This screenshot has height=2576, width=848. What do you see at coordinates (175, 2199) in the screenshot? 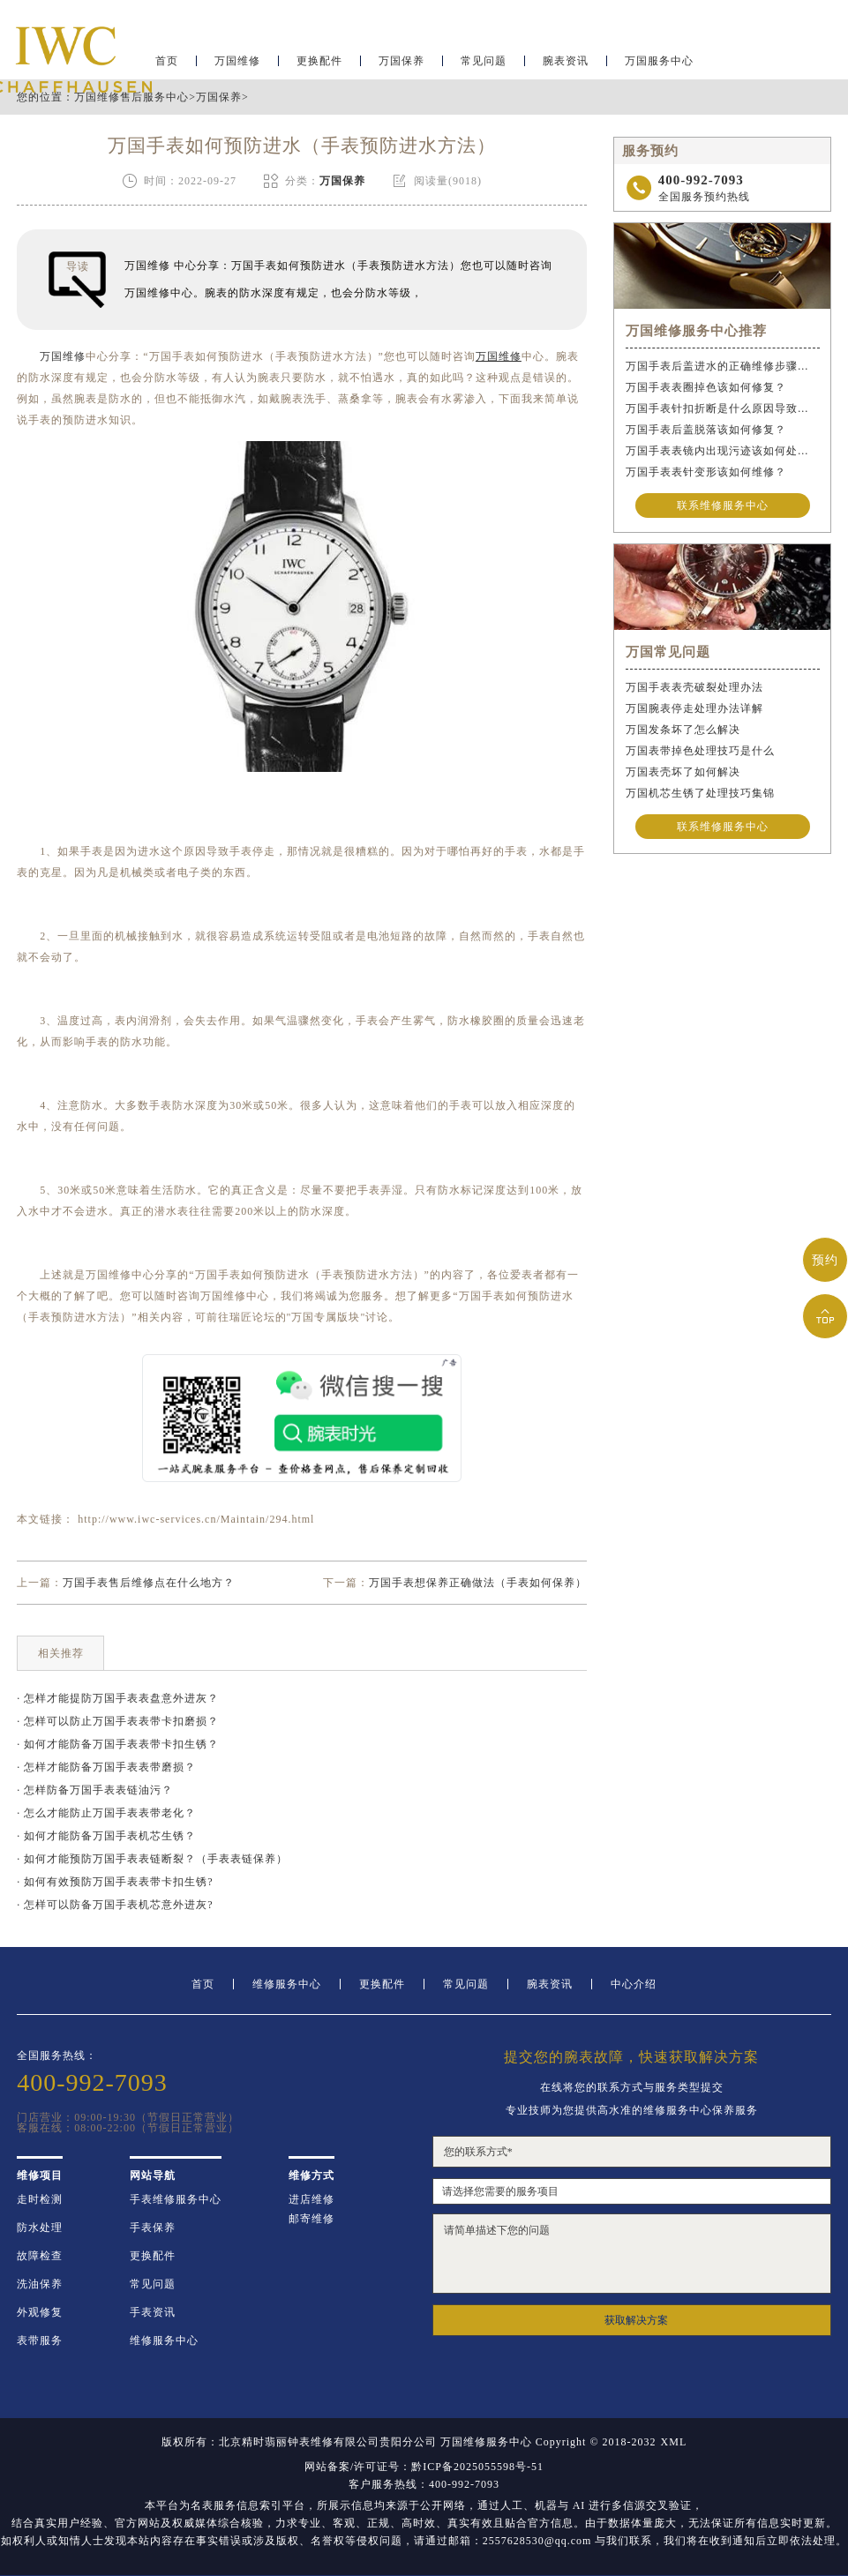
I see `手表维修服务中心` at bounding box center [175, 2199].